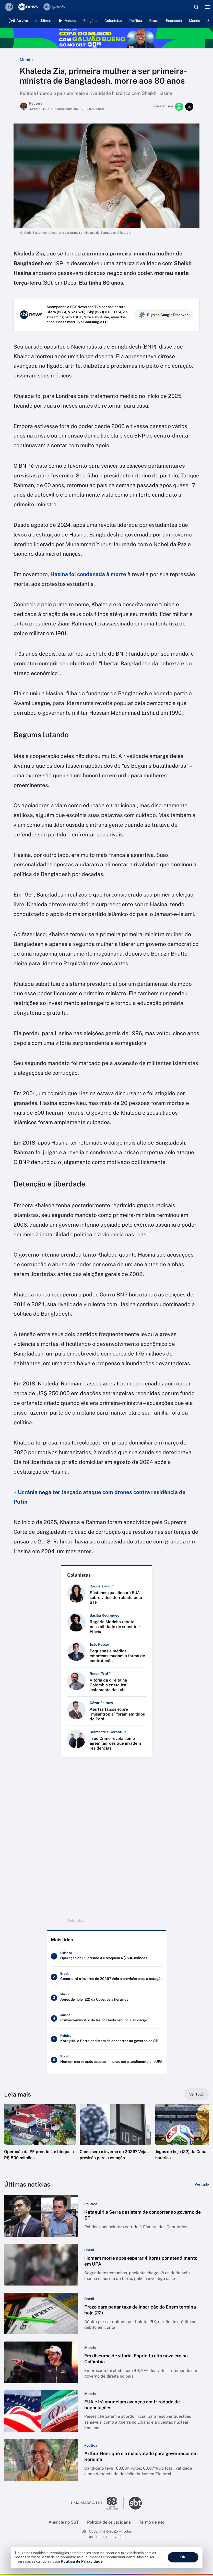 This screenshot has height=2576, width=213. What do you see at coordinates (40, 2138) in the screenshot?
I see `[button]` at bounding box center [40, 2138].